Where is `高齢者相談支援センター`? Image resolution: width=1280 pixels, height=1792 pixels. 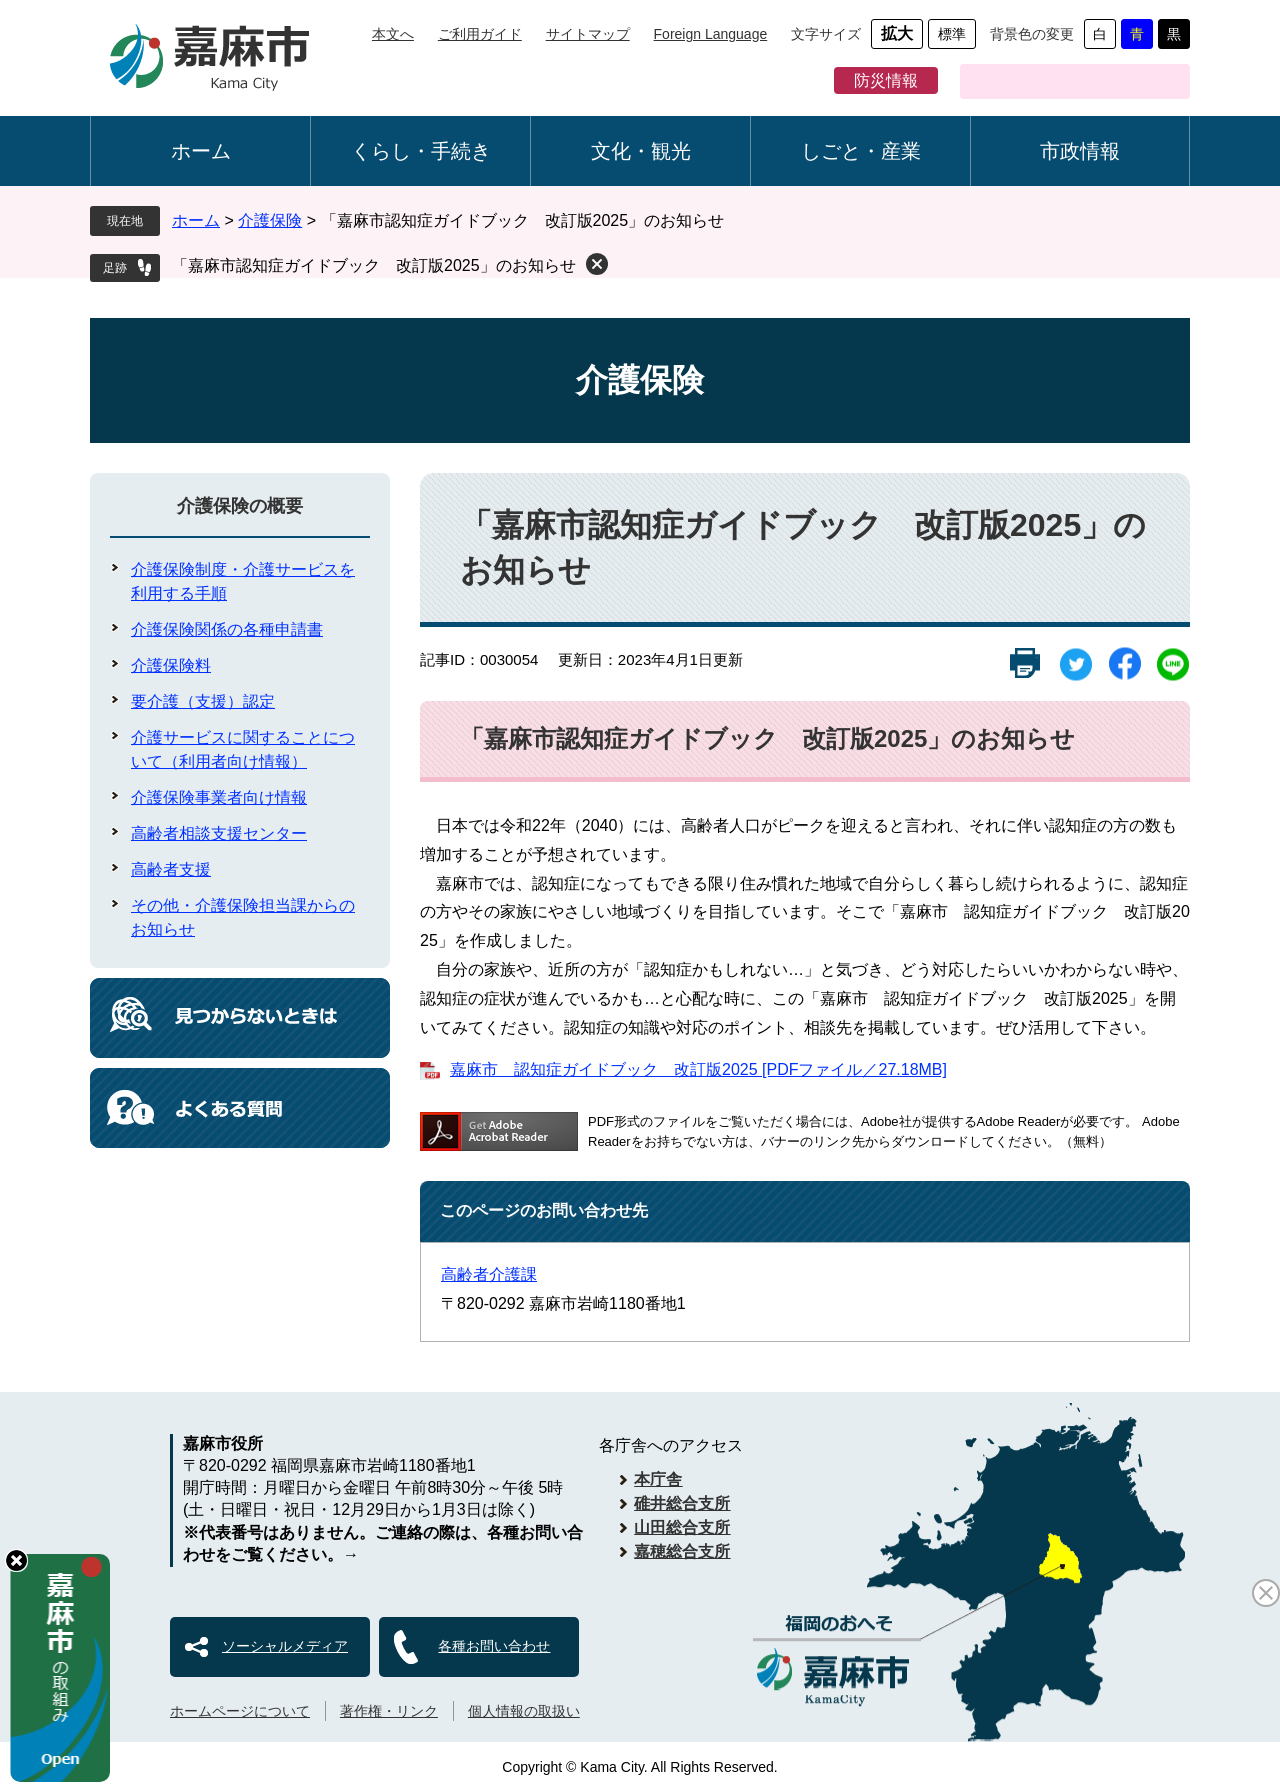
高齢者相談支援センター is located at coordinates (219, 833).